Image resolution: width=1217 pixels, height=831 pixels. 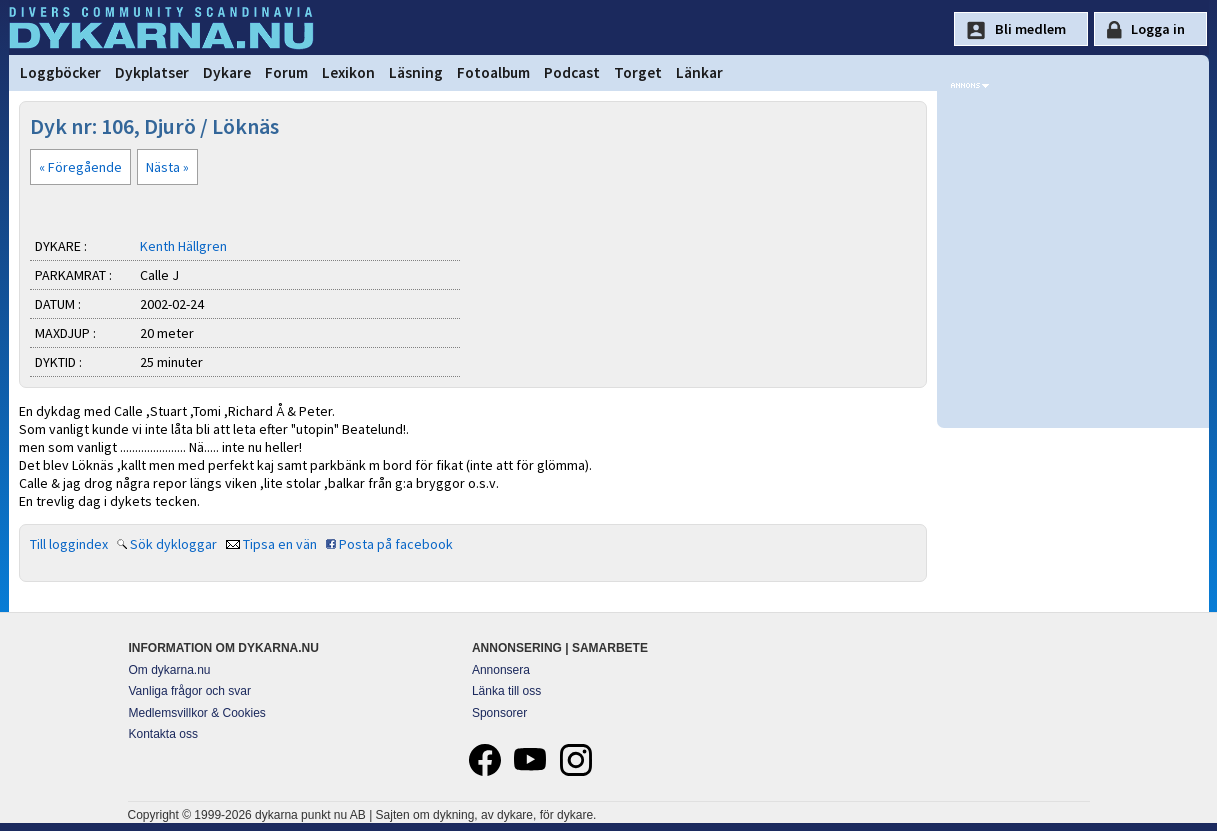 I want to click on Lexikon, so click(x=348, y=72).